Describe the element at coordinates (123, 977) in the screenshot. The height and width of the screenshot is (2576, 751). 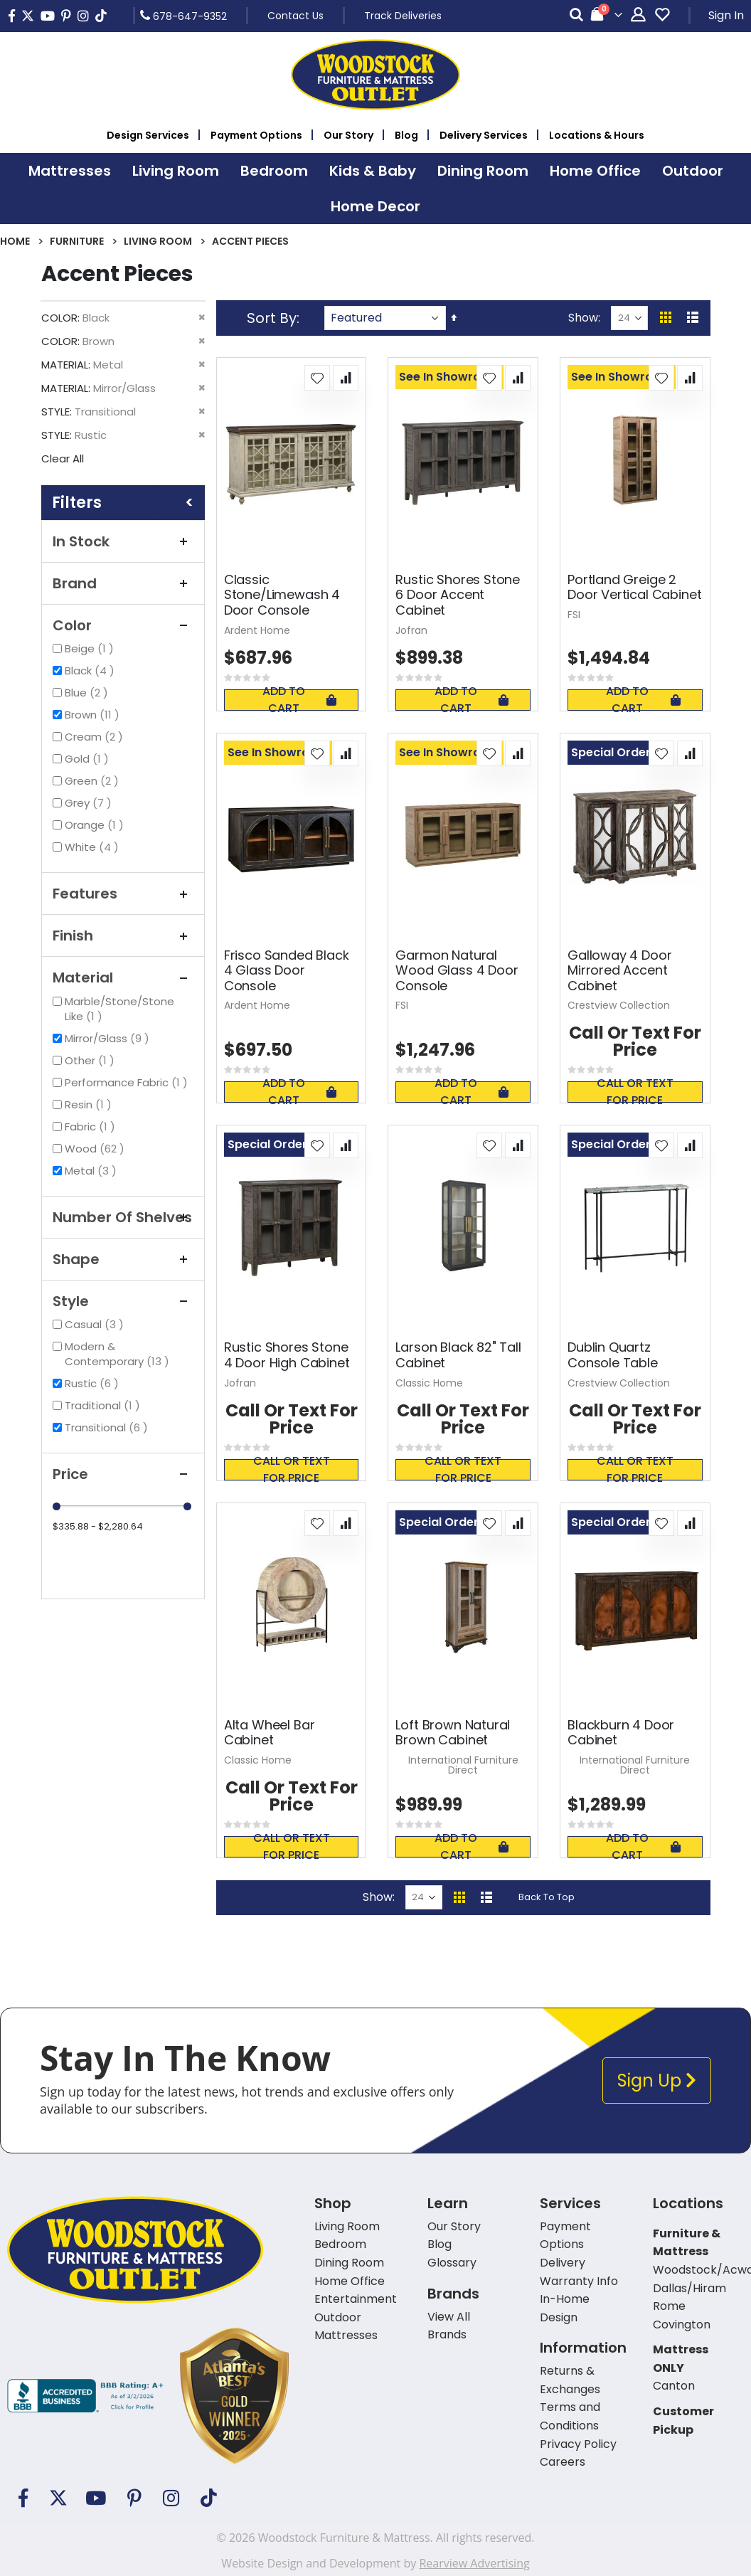
I see `Material [tab]` at that location.